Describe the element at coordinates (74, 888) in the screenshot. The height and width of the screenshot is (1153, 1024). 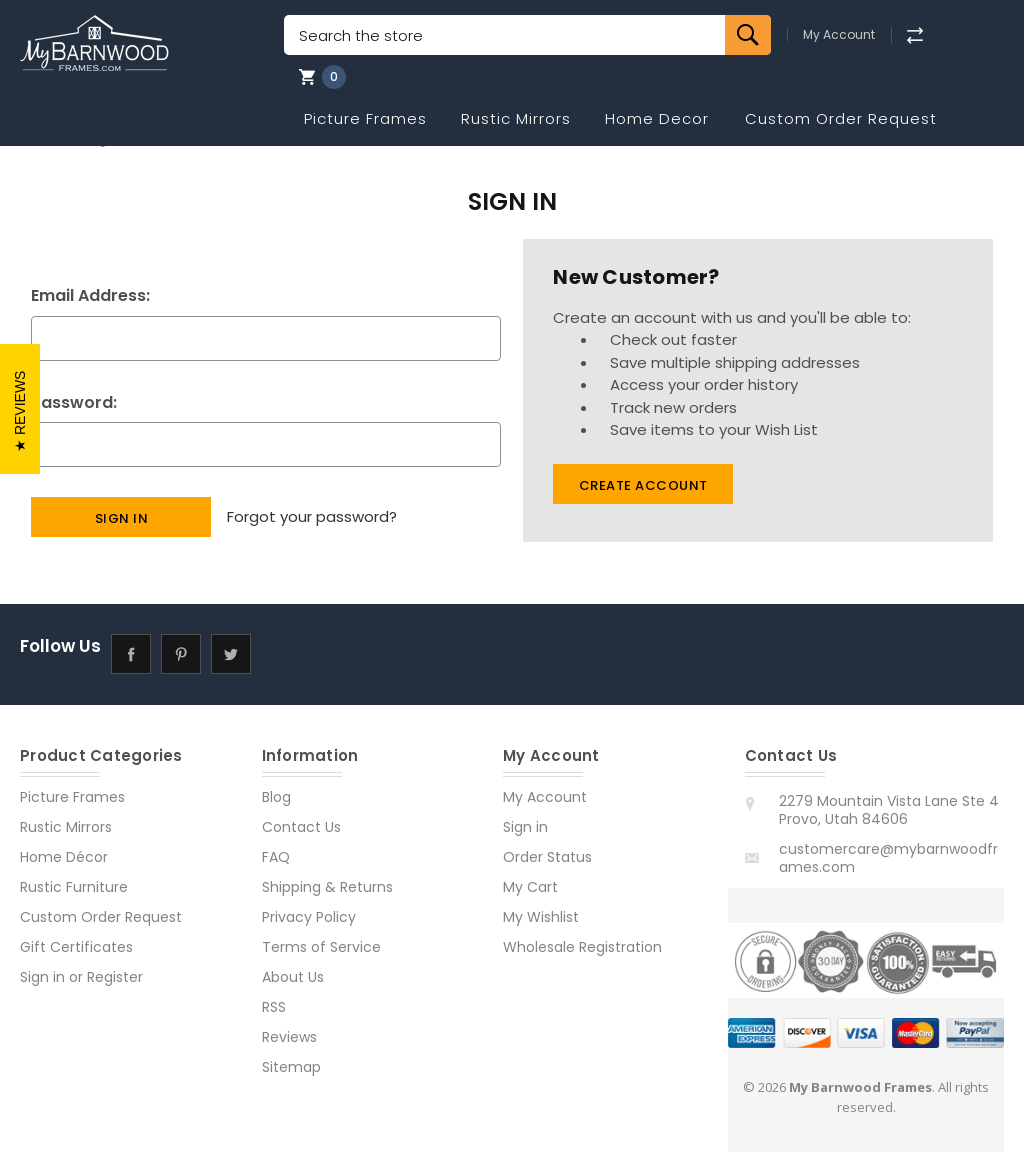
I see `Rustic Furniture` at that location.